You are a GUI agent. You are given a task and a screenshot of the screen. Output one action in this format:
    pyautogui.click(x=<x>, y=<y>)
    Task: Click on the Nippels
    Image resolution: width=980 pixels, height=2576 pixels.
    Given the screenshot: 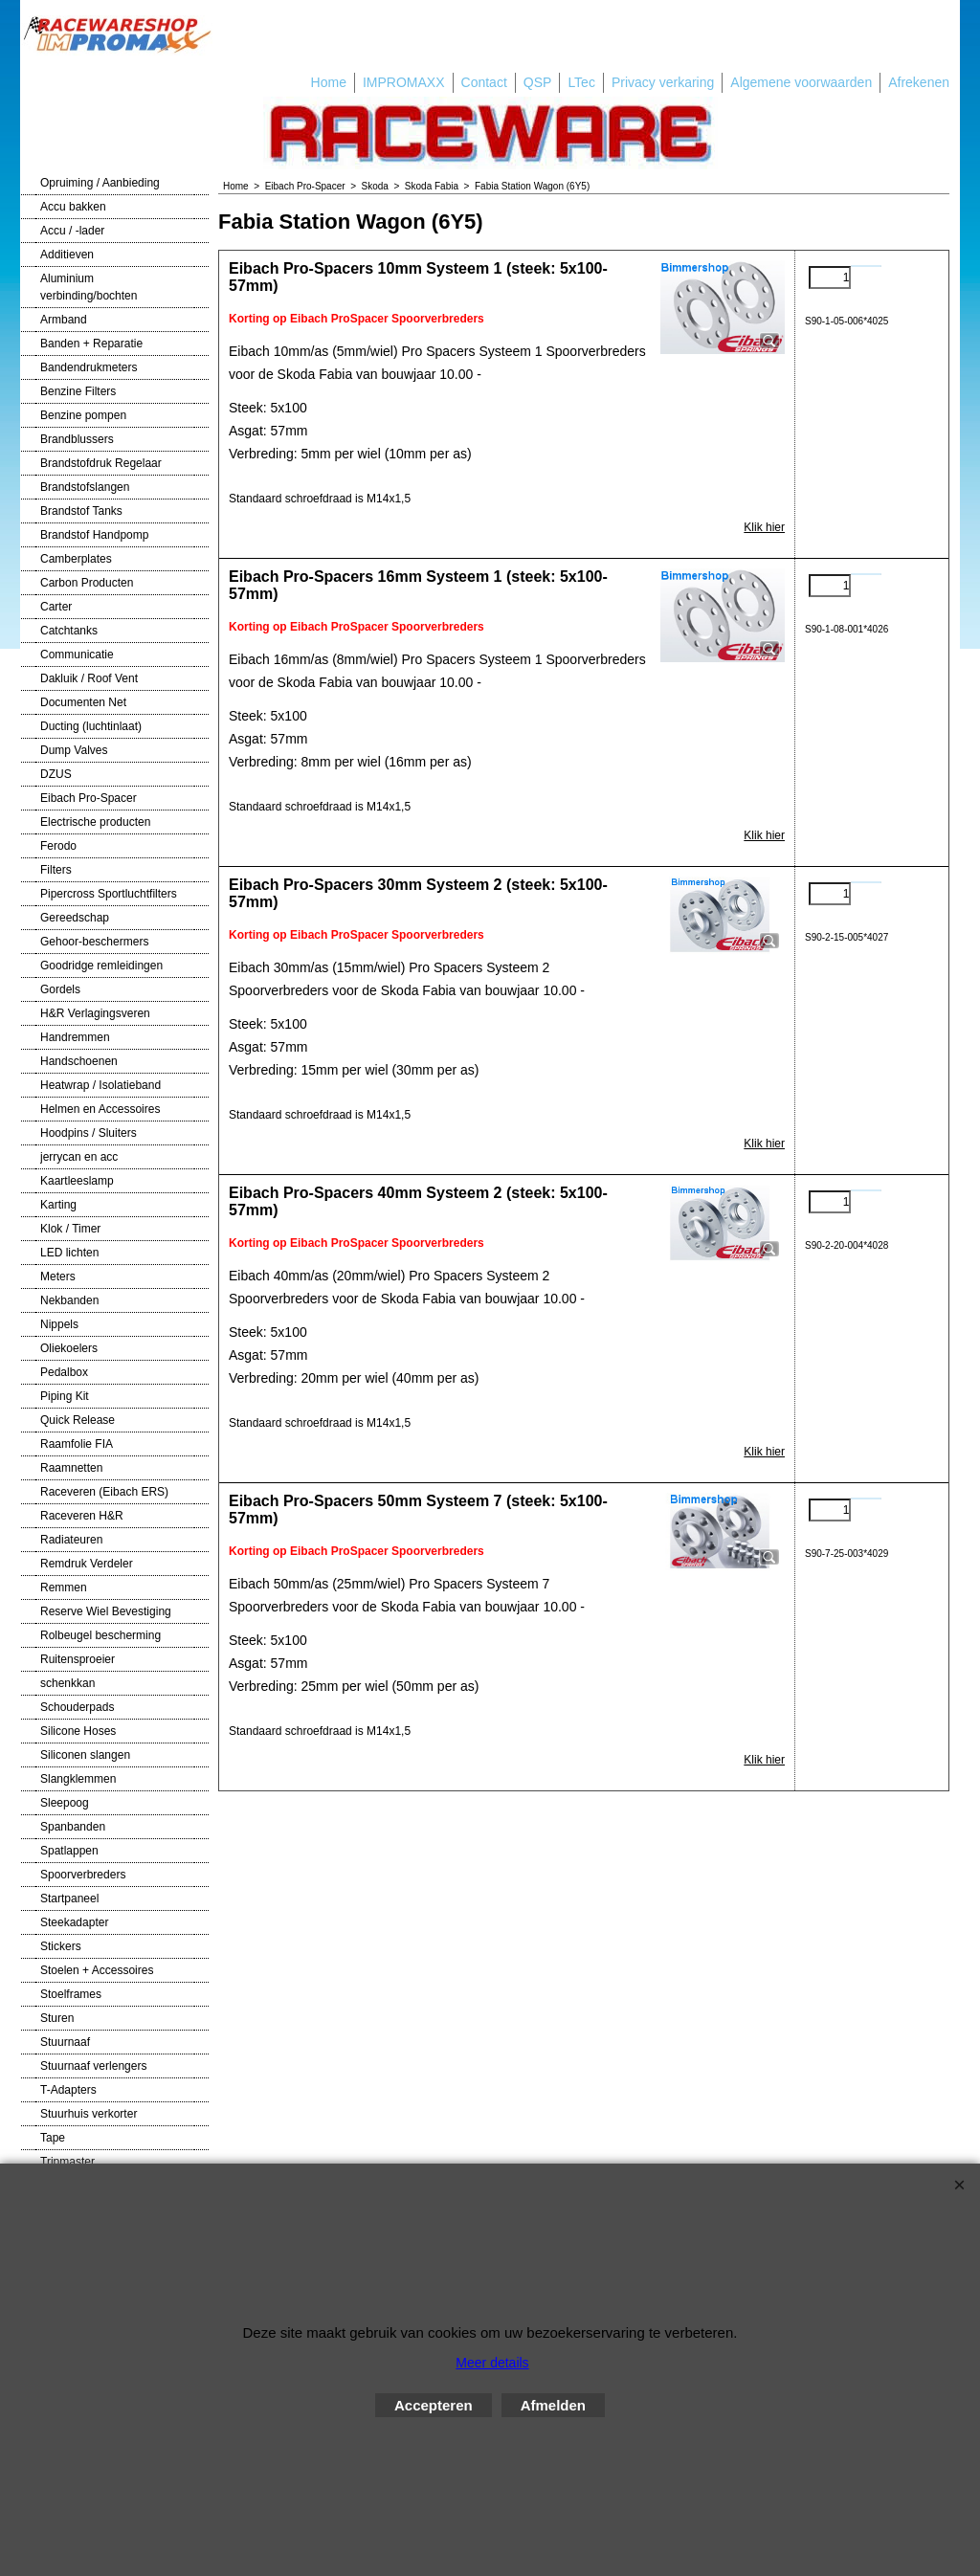 What is the action you would take?
    pyautogui.click(x=59, y=1324)
    